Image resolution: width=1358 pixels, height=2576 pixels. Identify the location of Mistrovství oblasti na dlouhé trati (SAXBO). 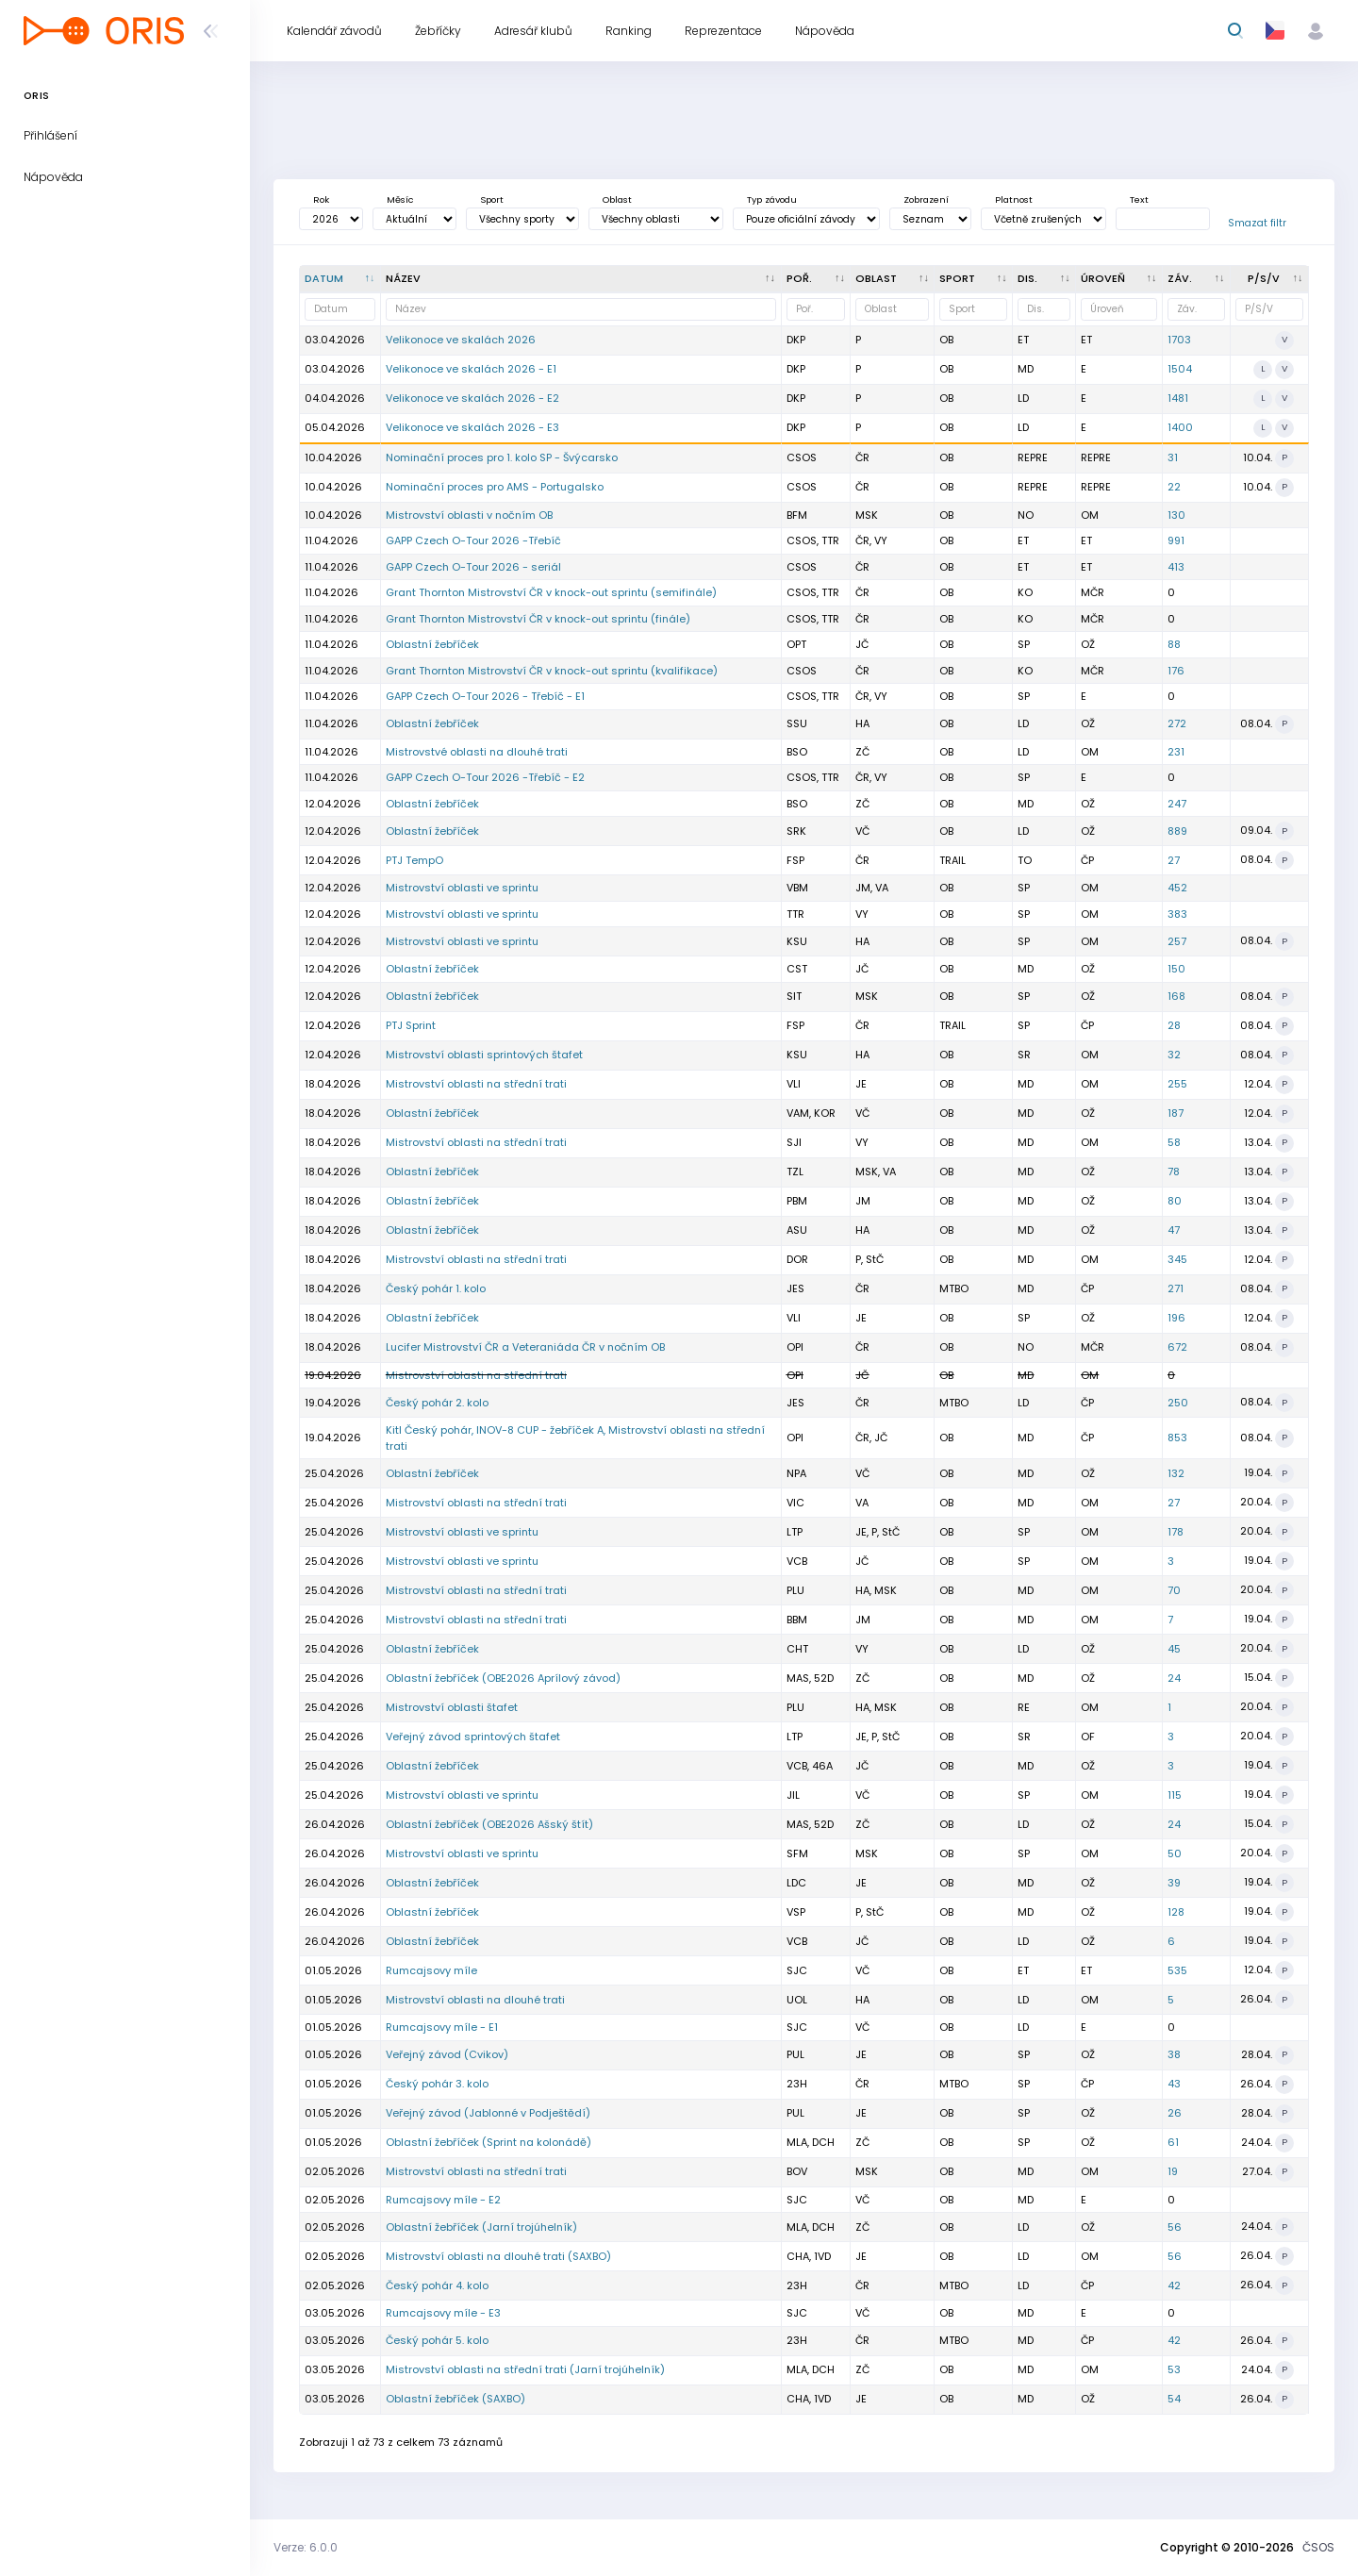
(498, 2256).